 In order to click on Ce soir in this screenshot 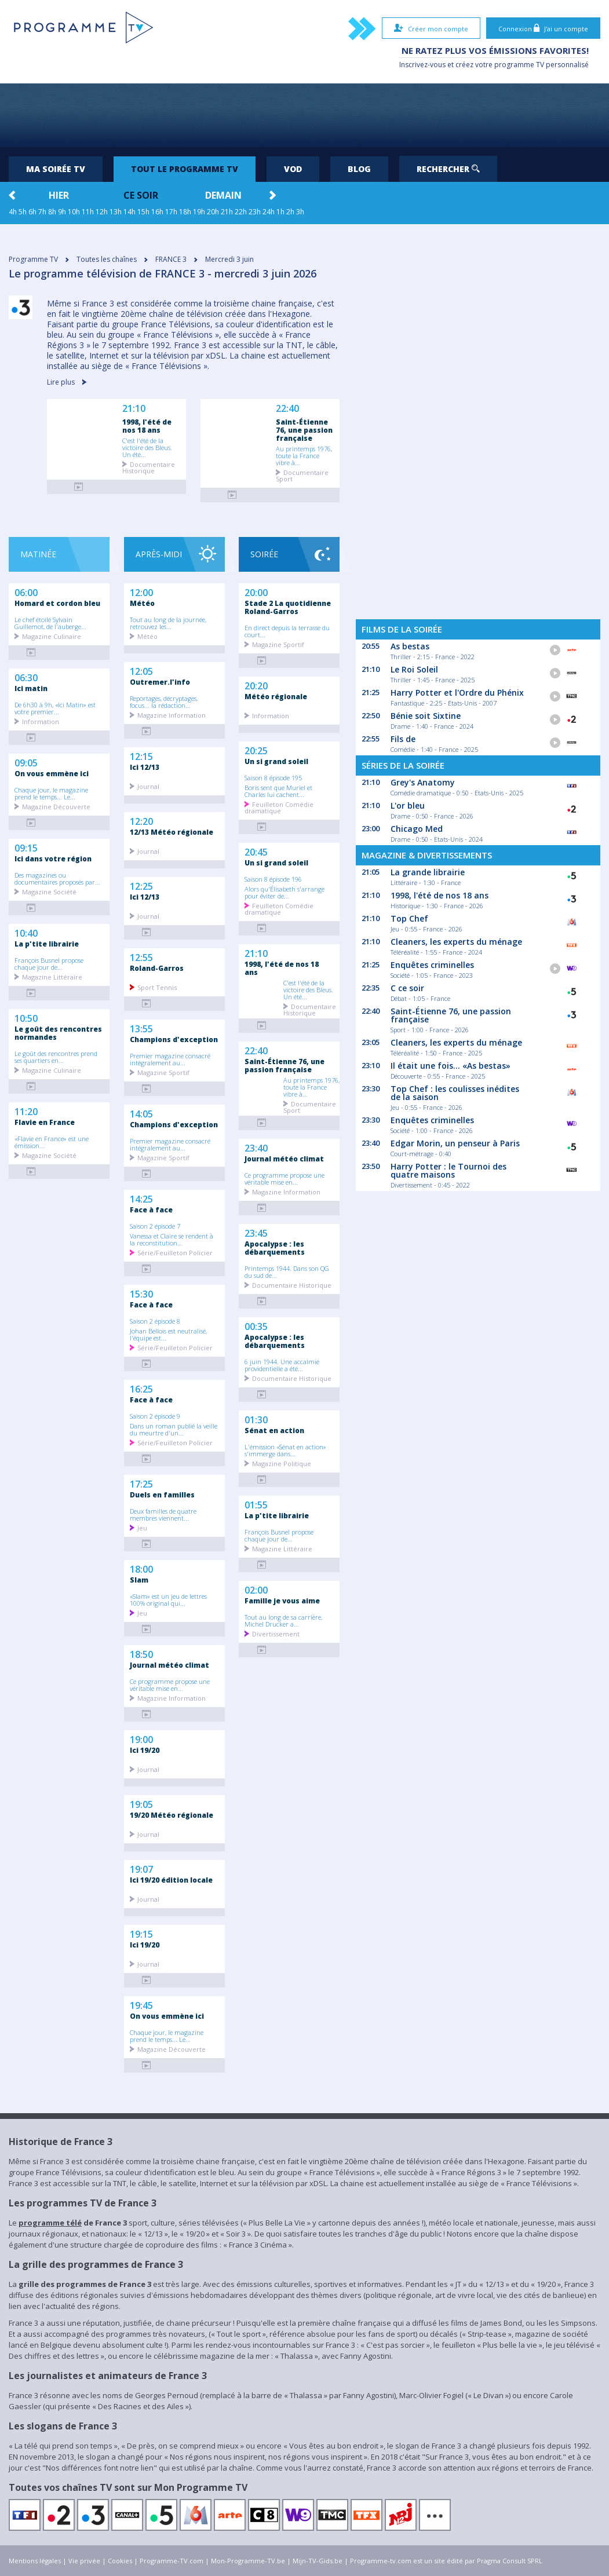, I will do `click(140, 195)`.